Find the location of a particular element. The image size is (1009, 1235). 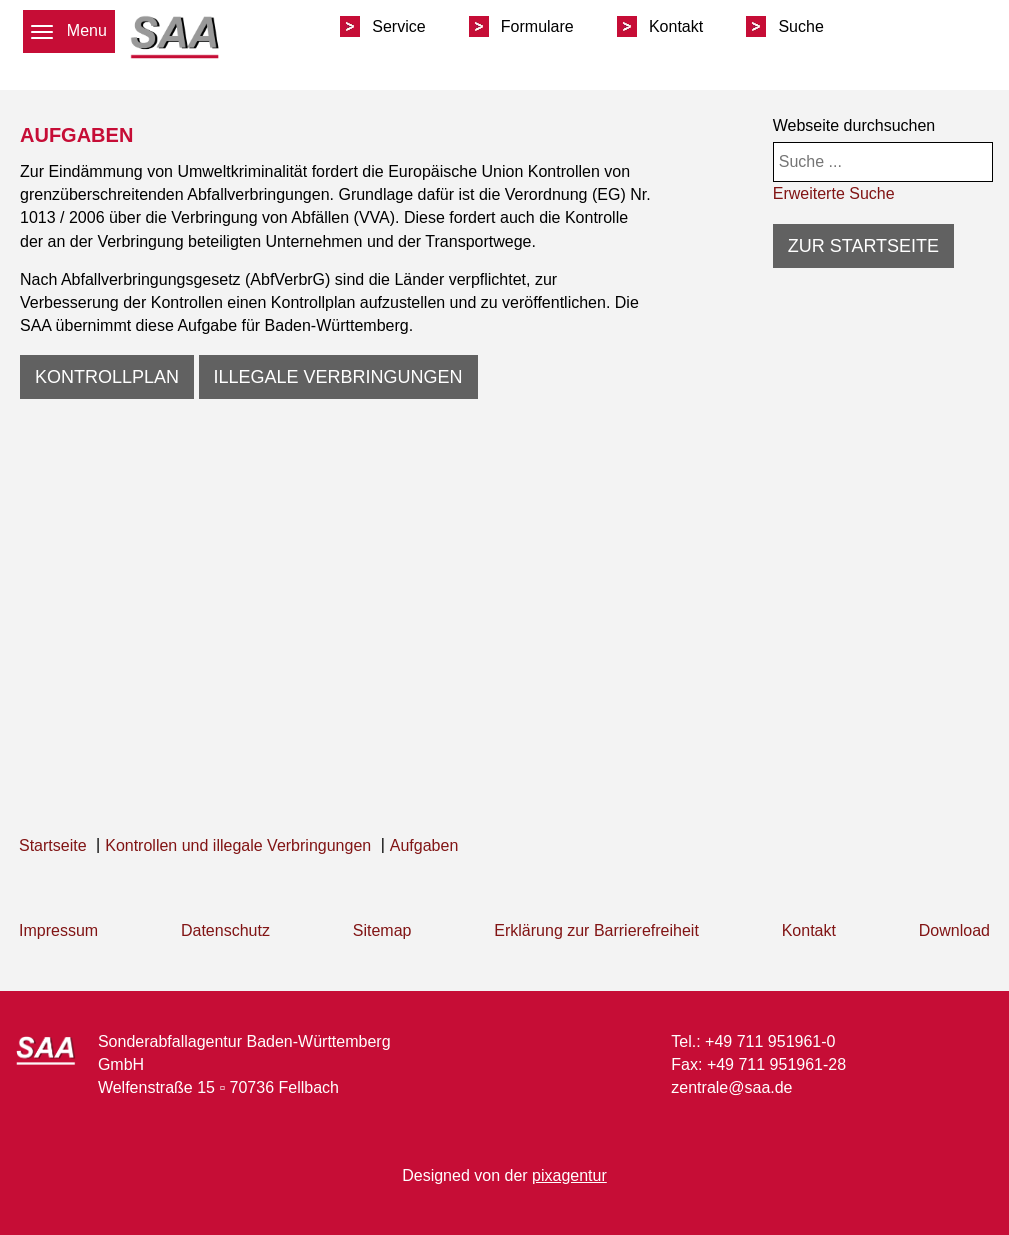

Erweiterte Suche is located at coordinates (834, 193).